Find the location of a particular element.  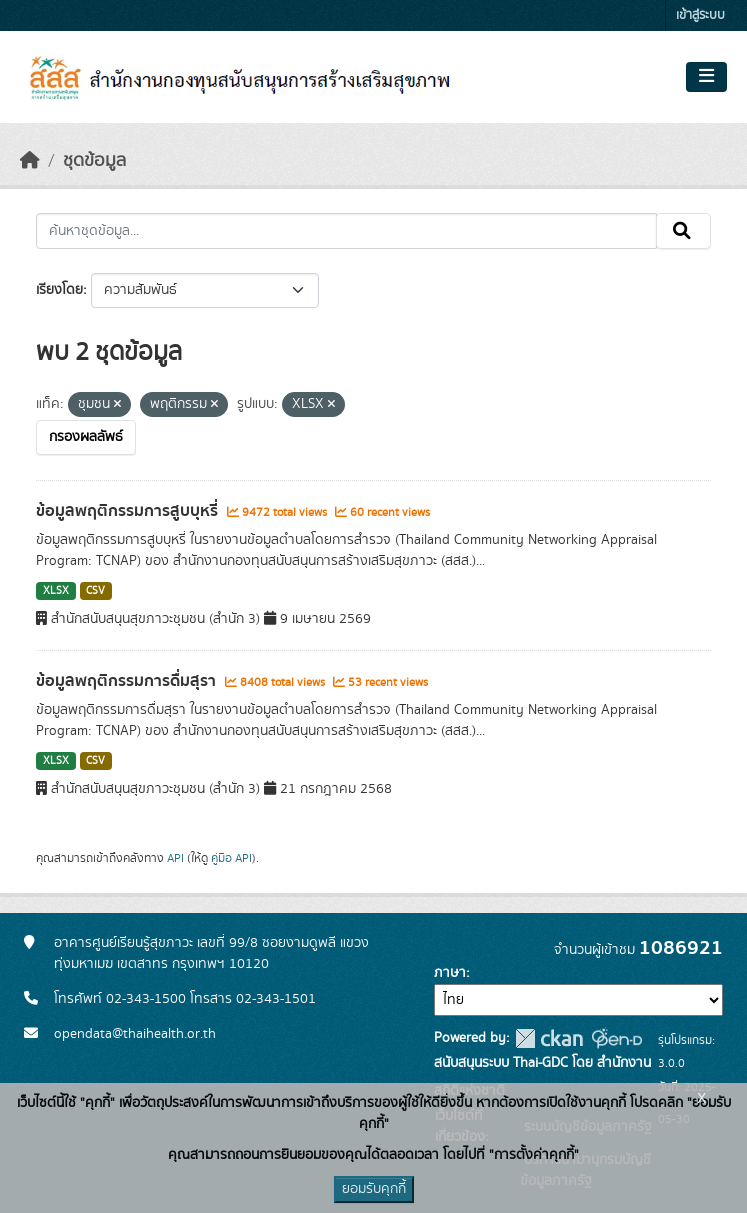

[ค้นหาชุดข้อมูล...] is located at coordinates (346, 231).